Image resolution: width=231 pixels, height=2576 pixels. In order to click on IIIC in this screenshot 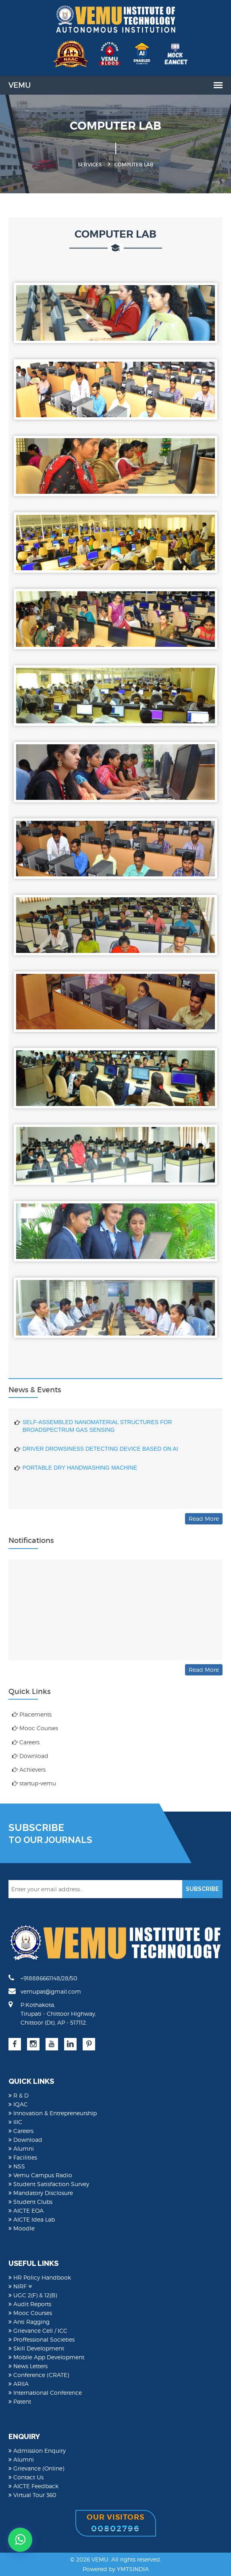, I will do `click(15, 2121)`.